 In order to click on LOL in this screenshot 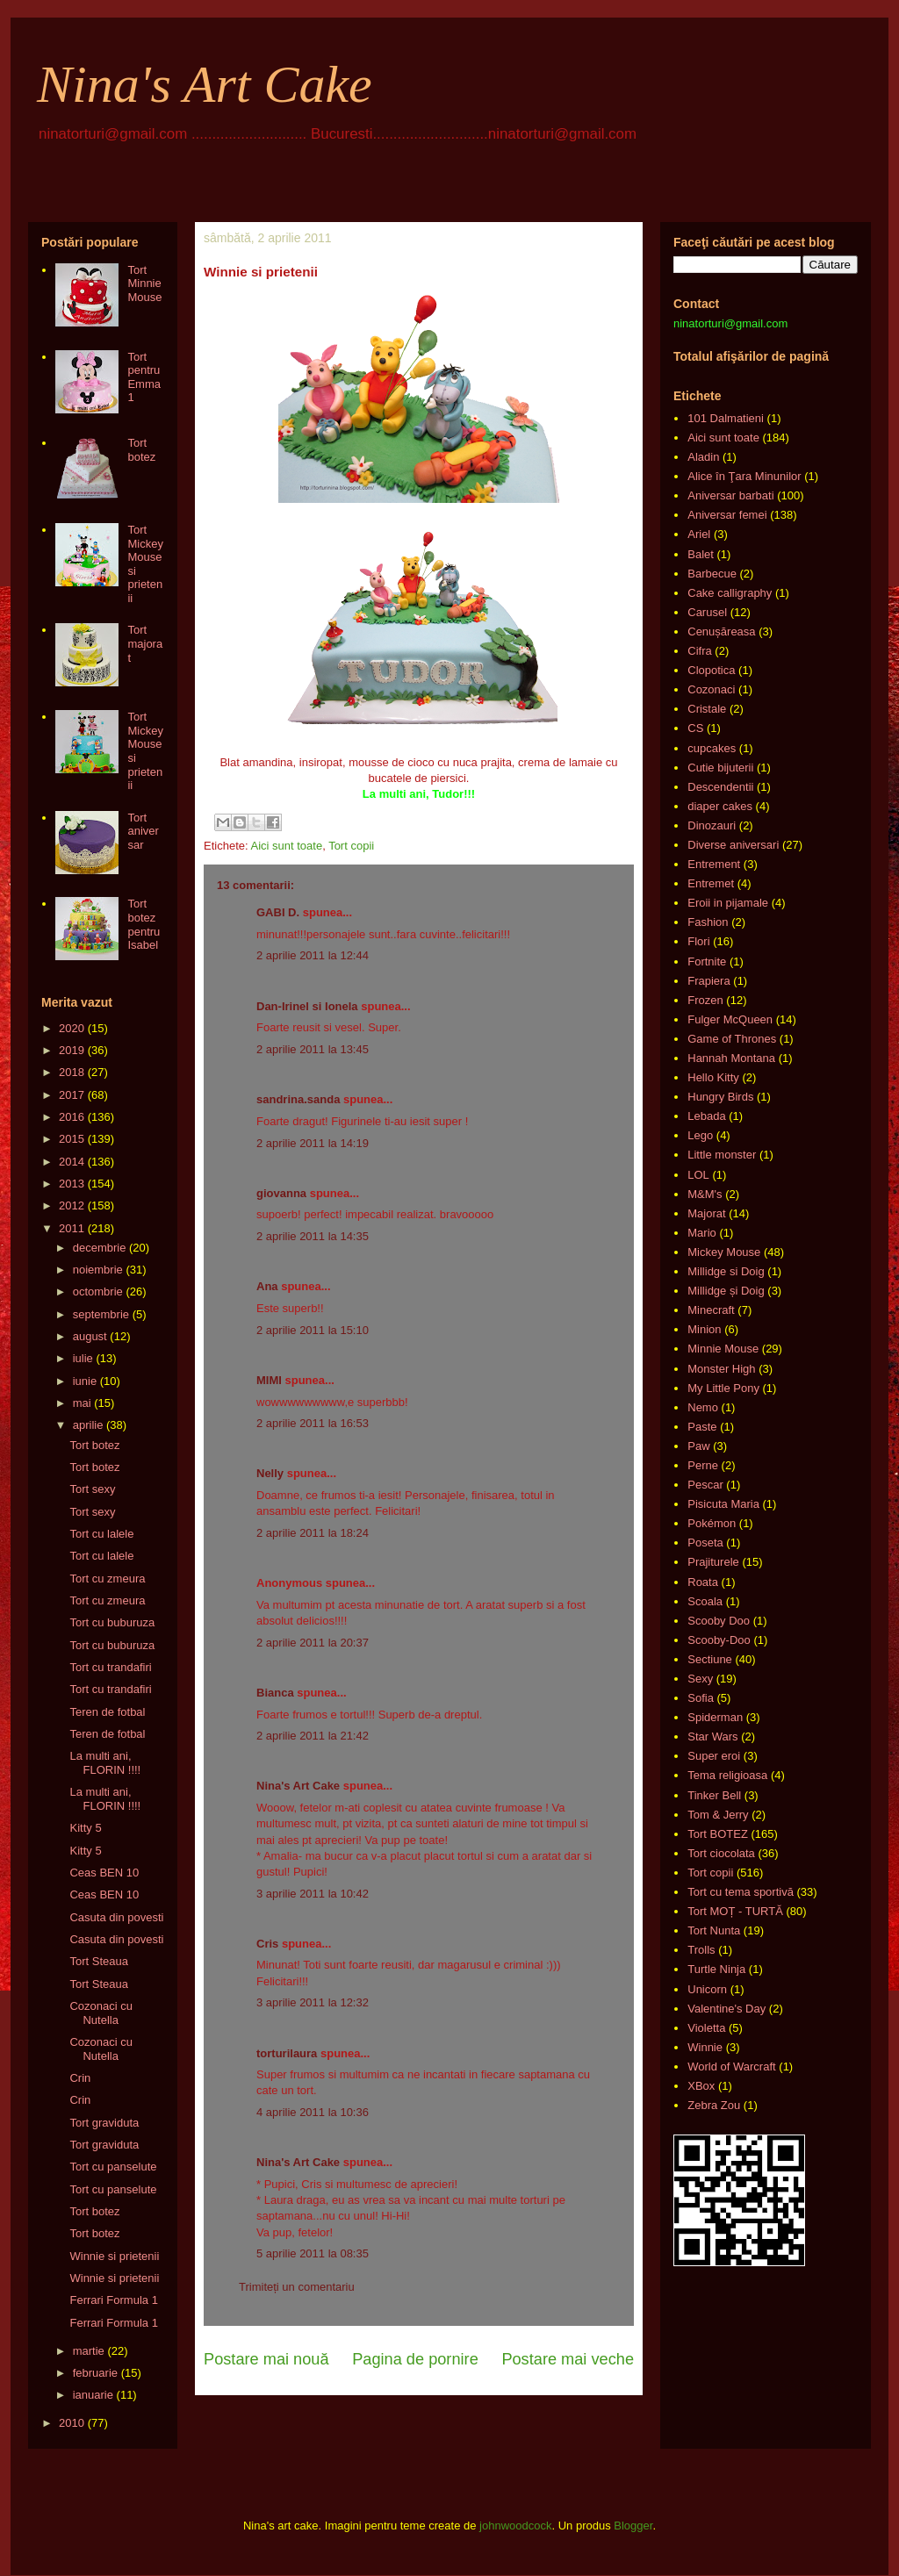, I will do `click(698, 1174)`.